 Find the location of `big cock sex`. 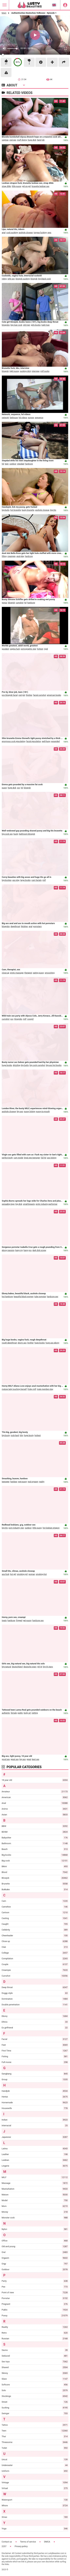

big cock sex is located at coordinates (7, 834).